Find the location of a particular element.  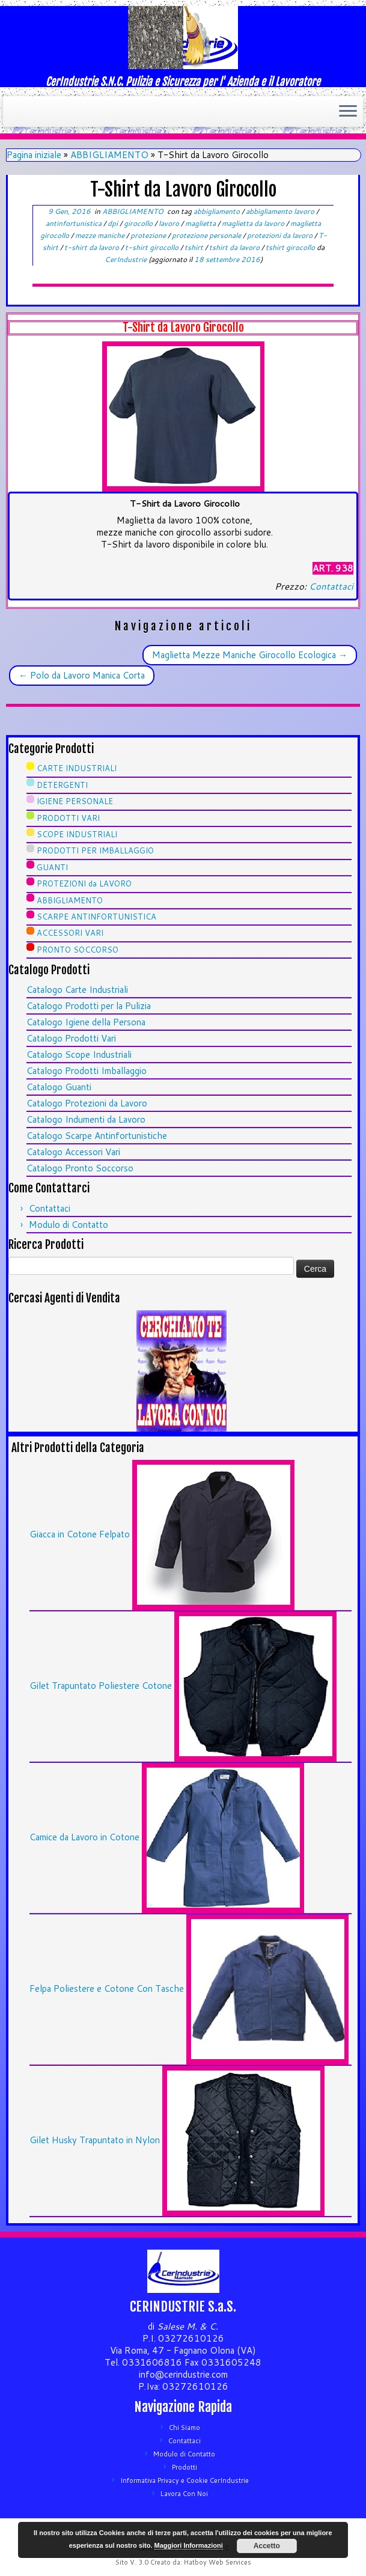

PRODOTTI VARI is located at coordinates (68, 818).